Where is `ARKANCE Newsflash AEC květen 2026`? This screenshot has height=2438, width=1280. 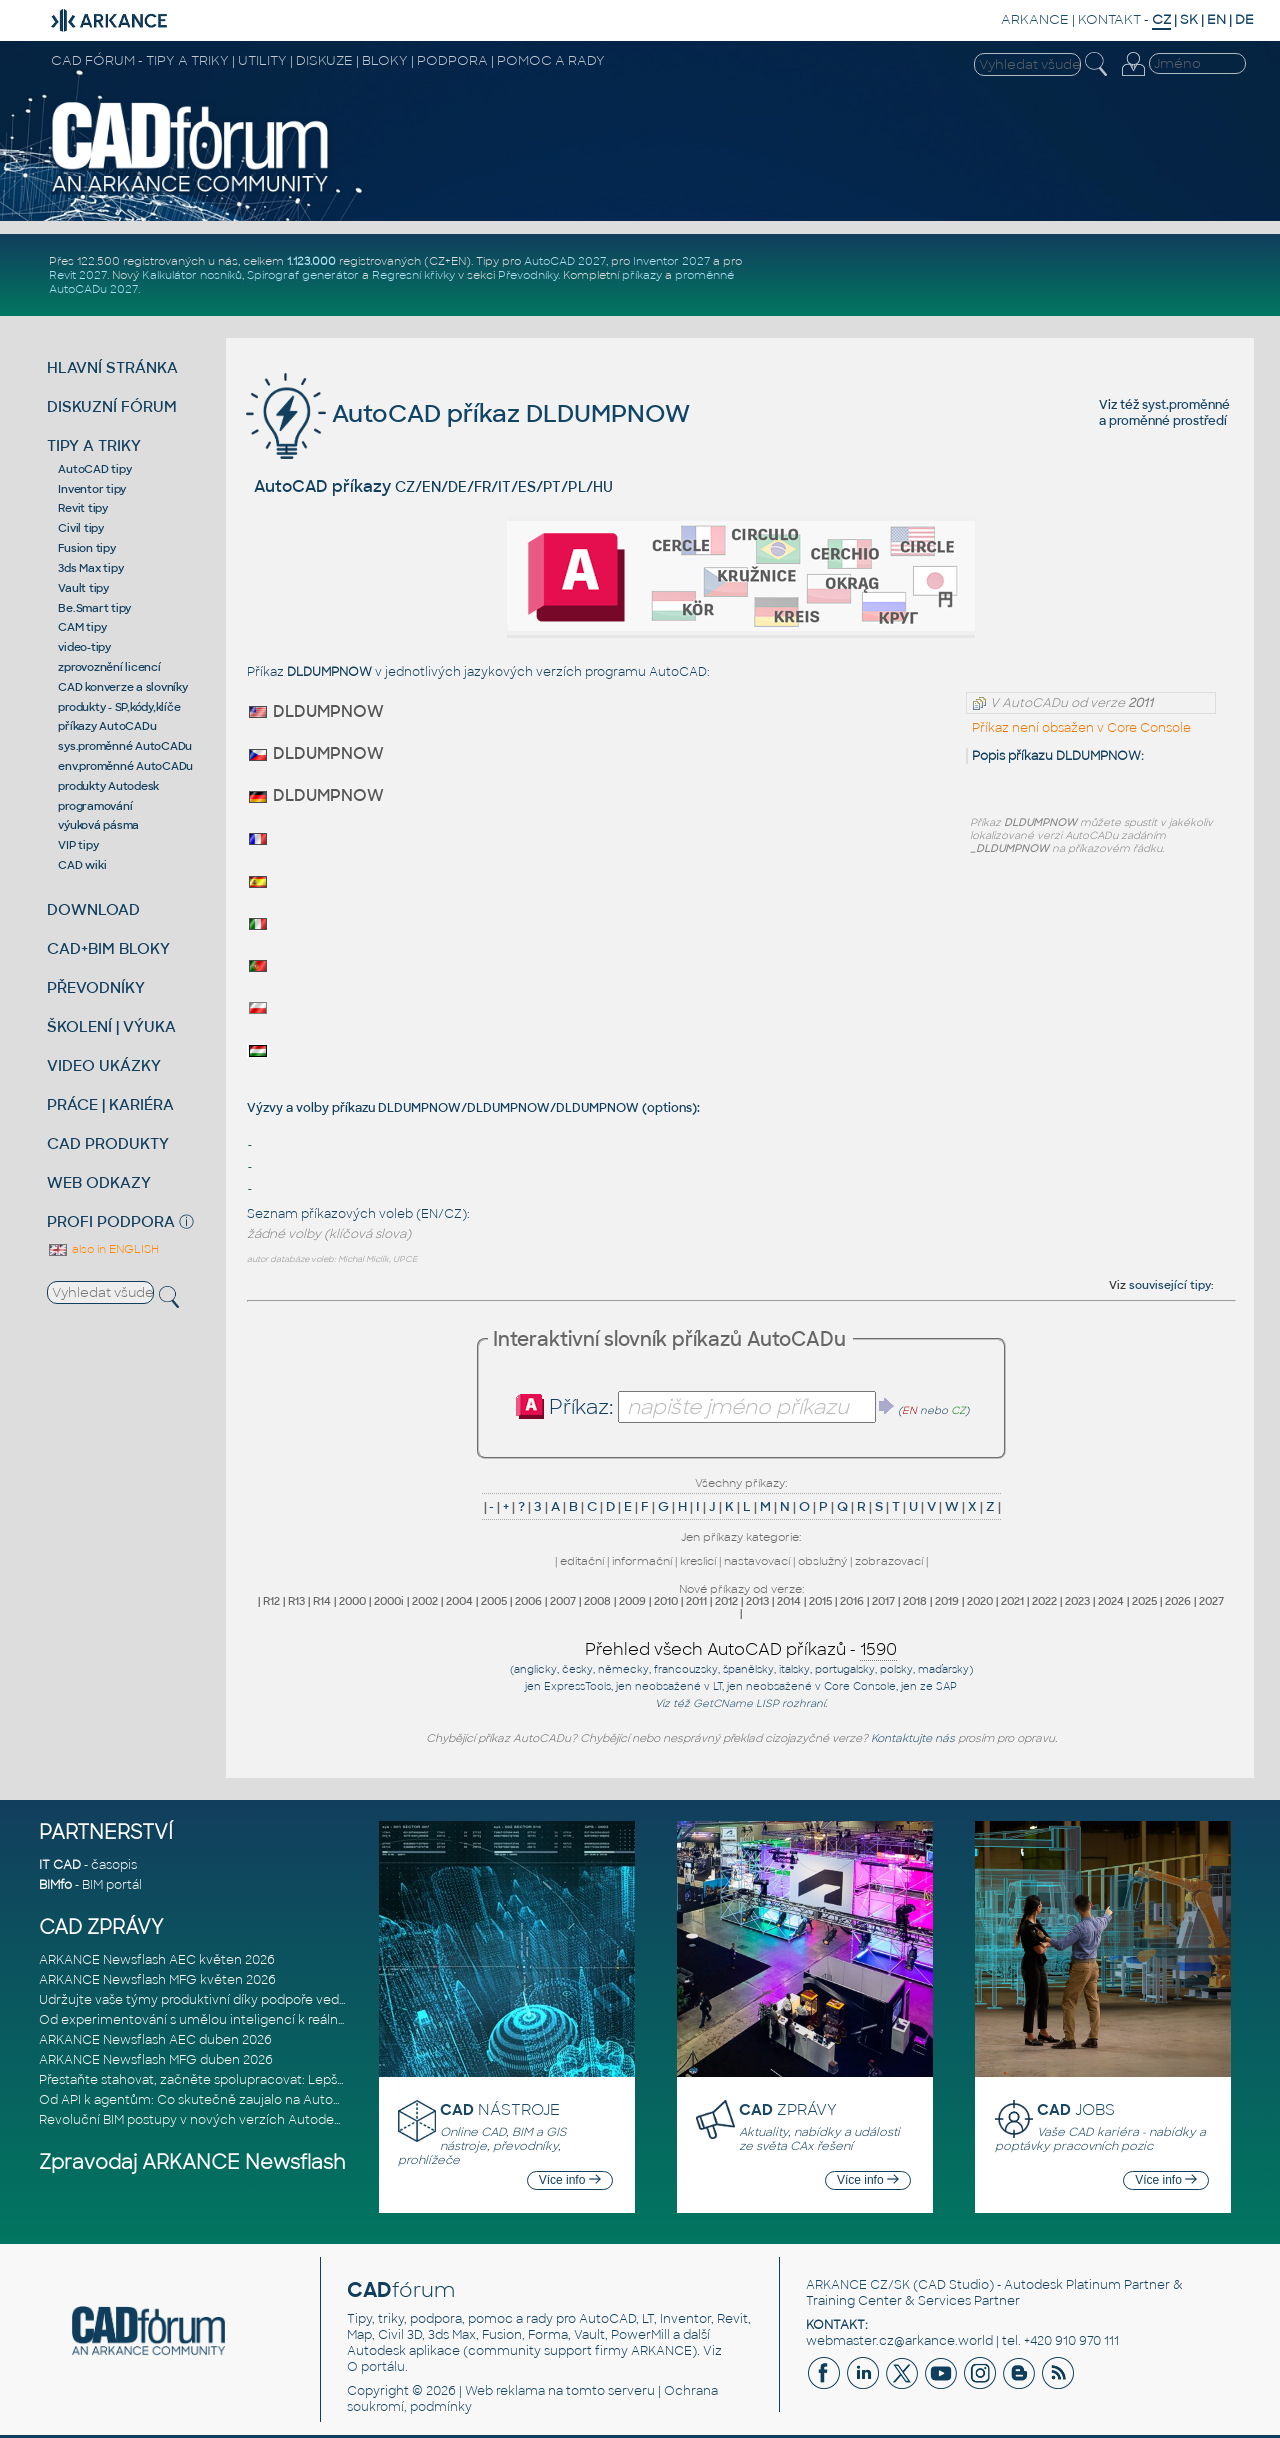
ARKANCE Newsflash AEC květen 2026 is located at coordinates (157, 1960).